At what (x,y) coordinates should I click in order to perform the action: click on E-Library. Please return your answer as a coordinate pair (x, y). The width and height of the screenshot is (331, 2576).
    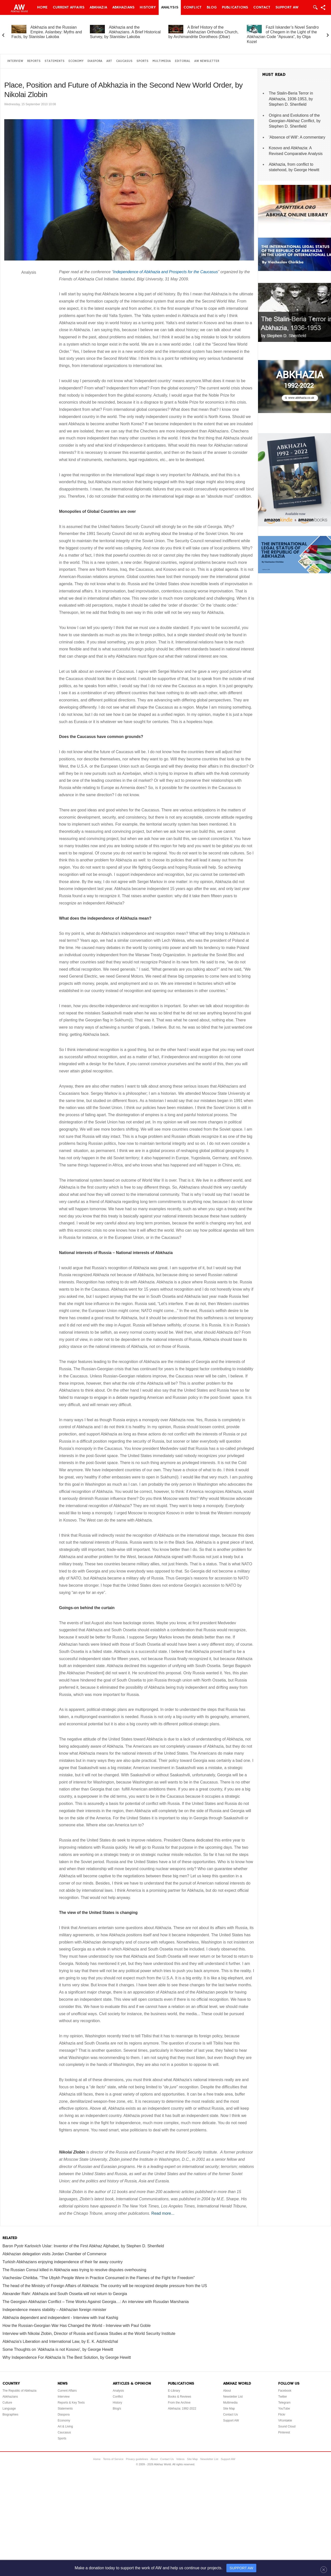
    Looking at the image, I should click on (174, 2390).